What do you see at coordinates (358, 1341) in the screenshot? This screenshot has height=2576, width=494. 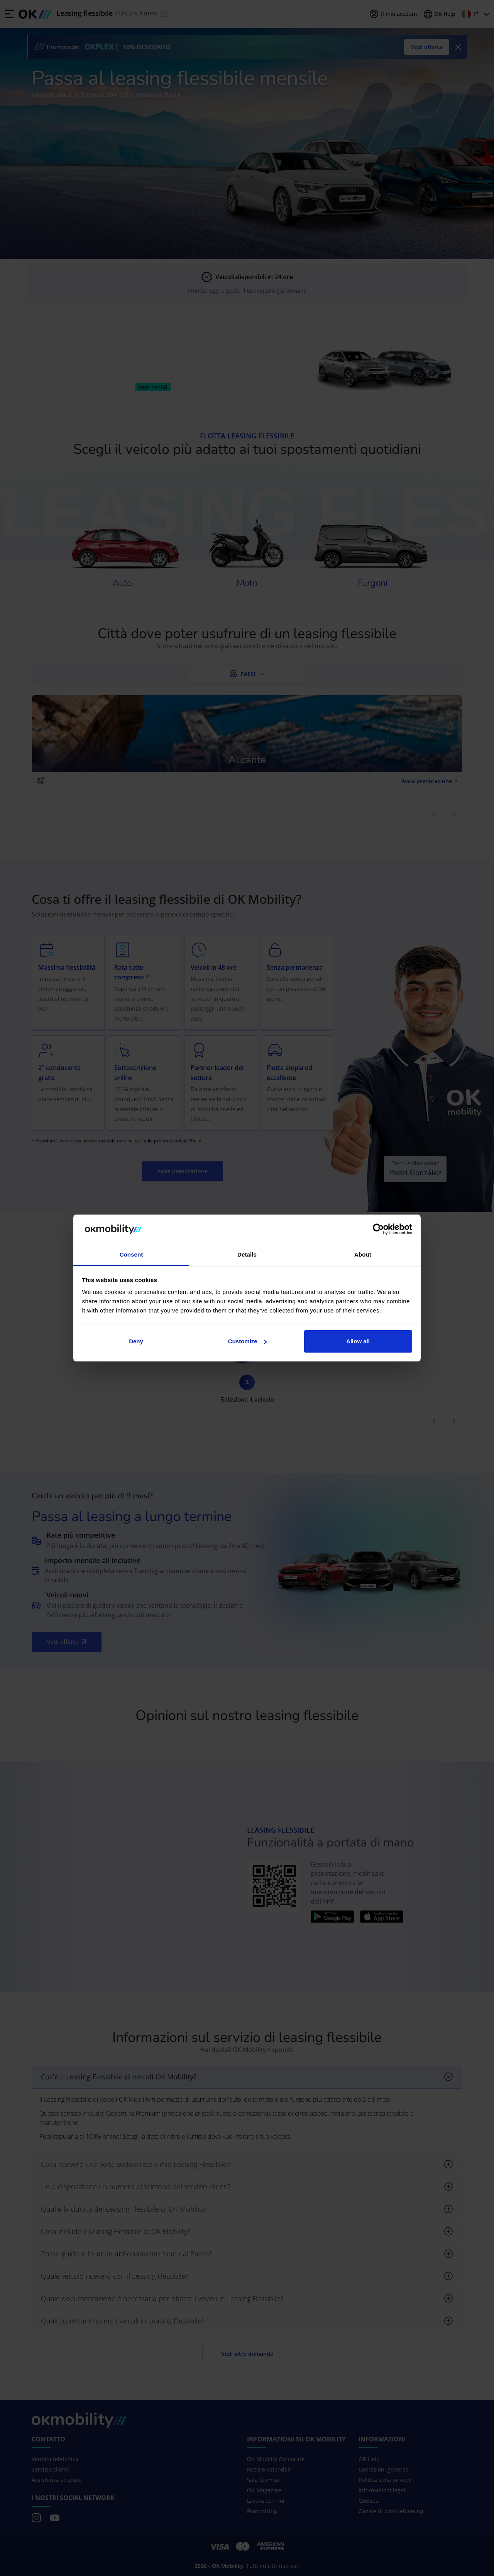 I see `Allow all` at bounding box center [358, 1341].